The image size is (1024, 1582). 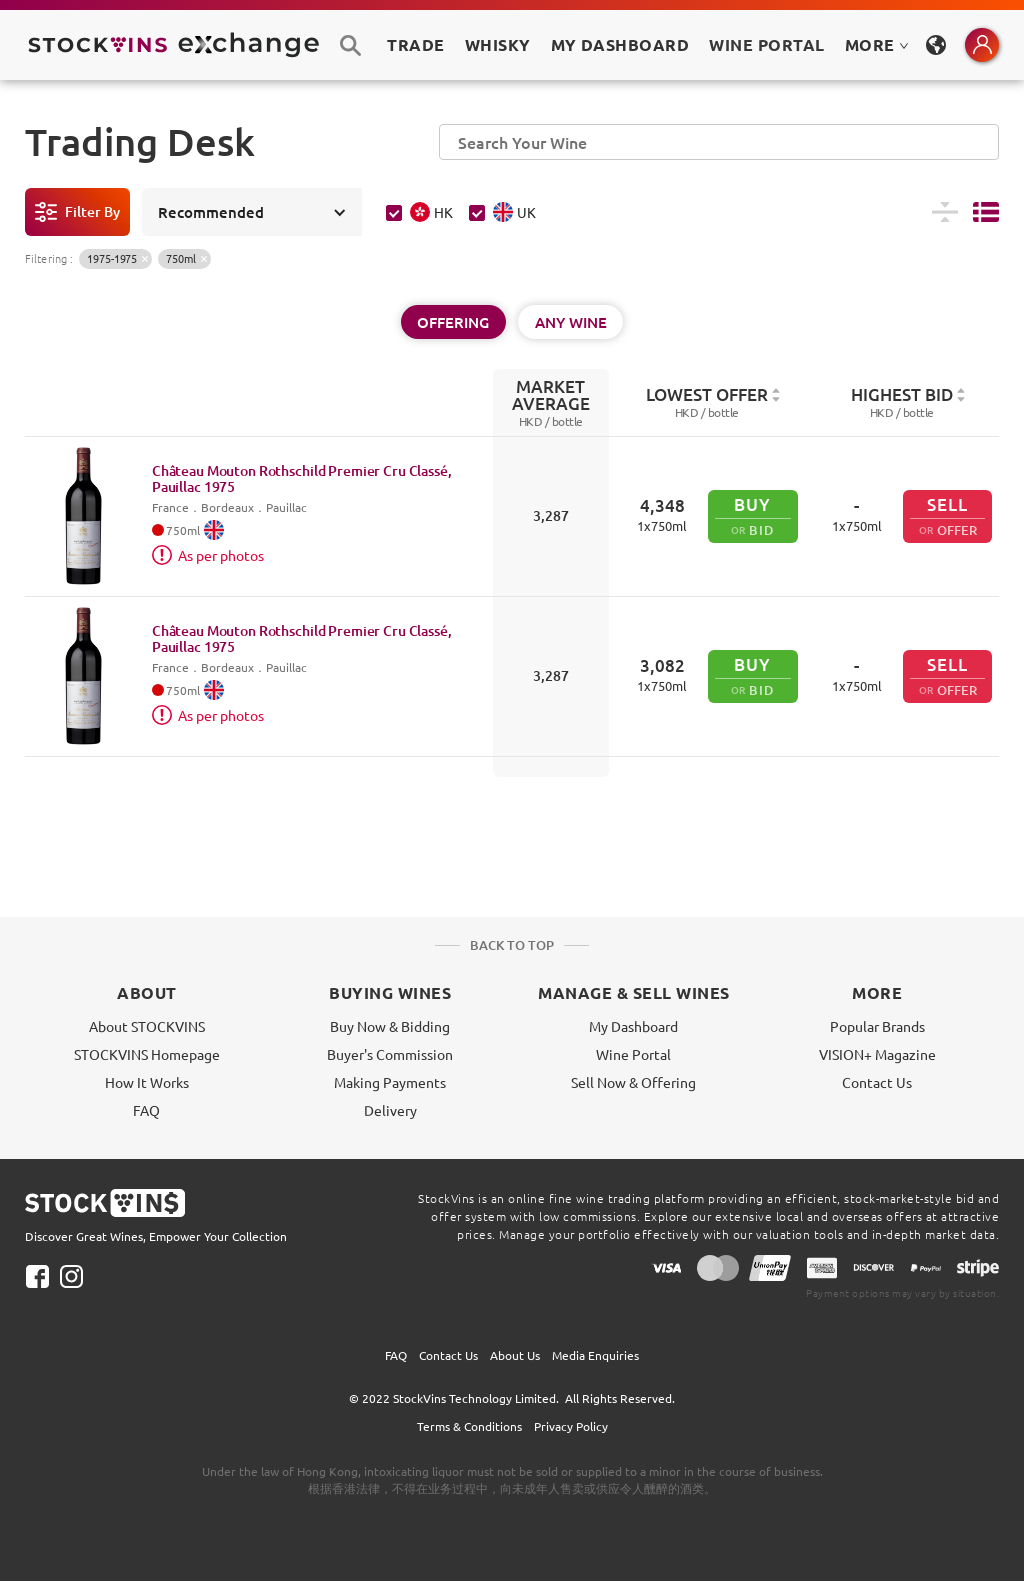 What do you see at coordinates (390, 1082) in the screenshot?
I see `Making Payments` at bounding box center [390, 1082].